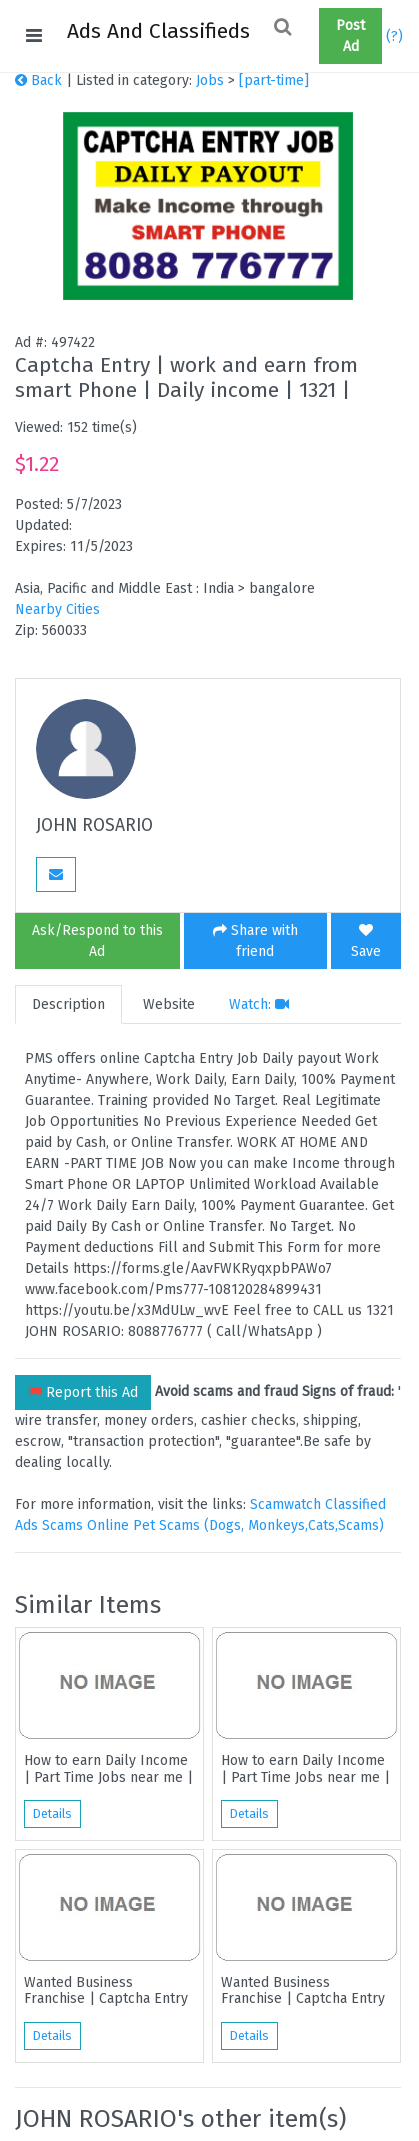  What do you see at coordinates (366, 941) in the screenshot?
I see `Save` at bounding box center [366, 941].